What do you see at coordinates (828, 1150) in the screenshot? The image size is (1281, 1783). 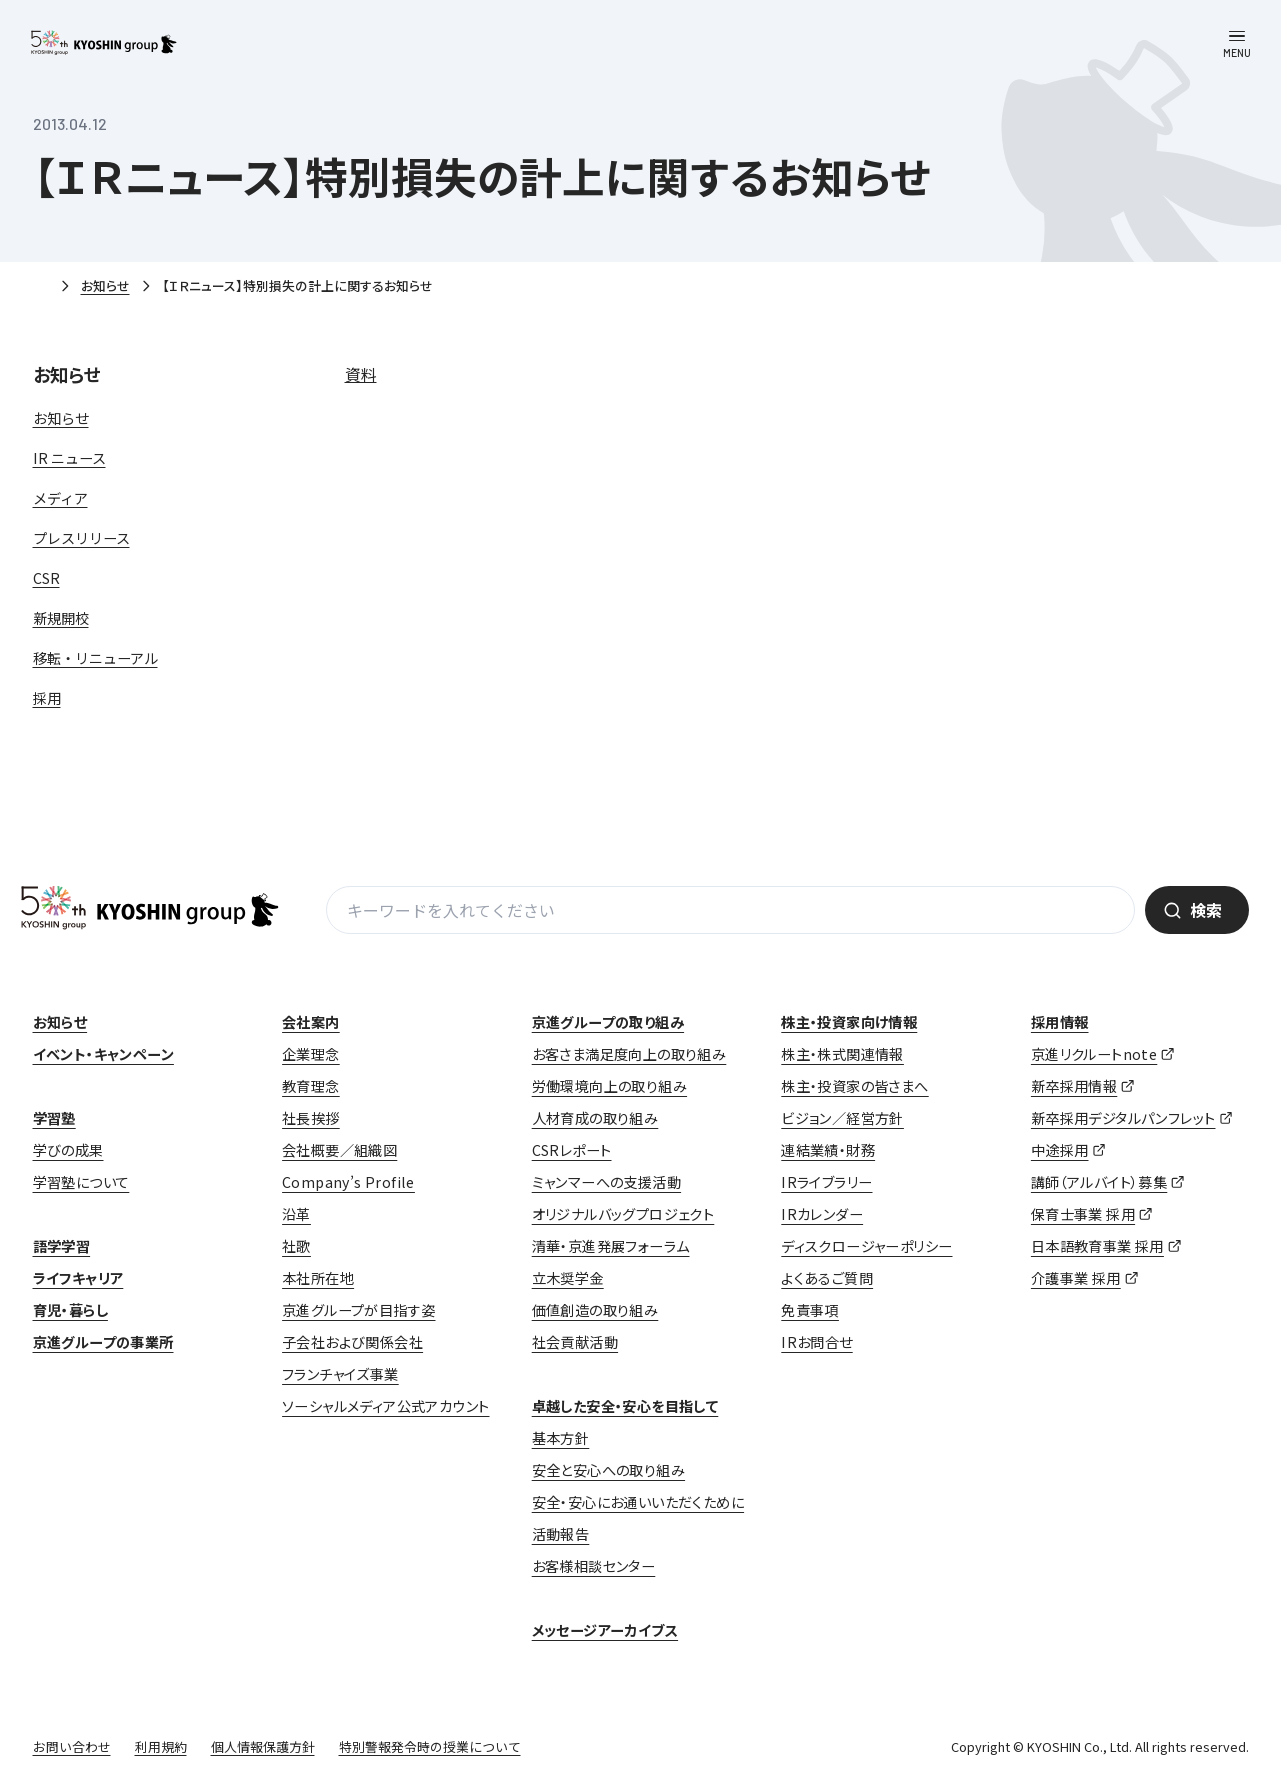 I see `連結業績・財務` at bounding box center [828, 1150].